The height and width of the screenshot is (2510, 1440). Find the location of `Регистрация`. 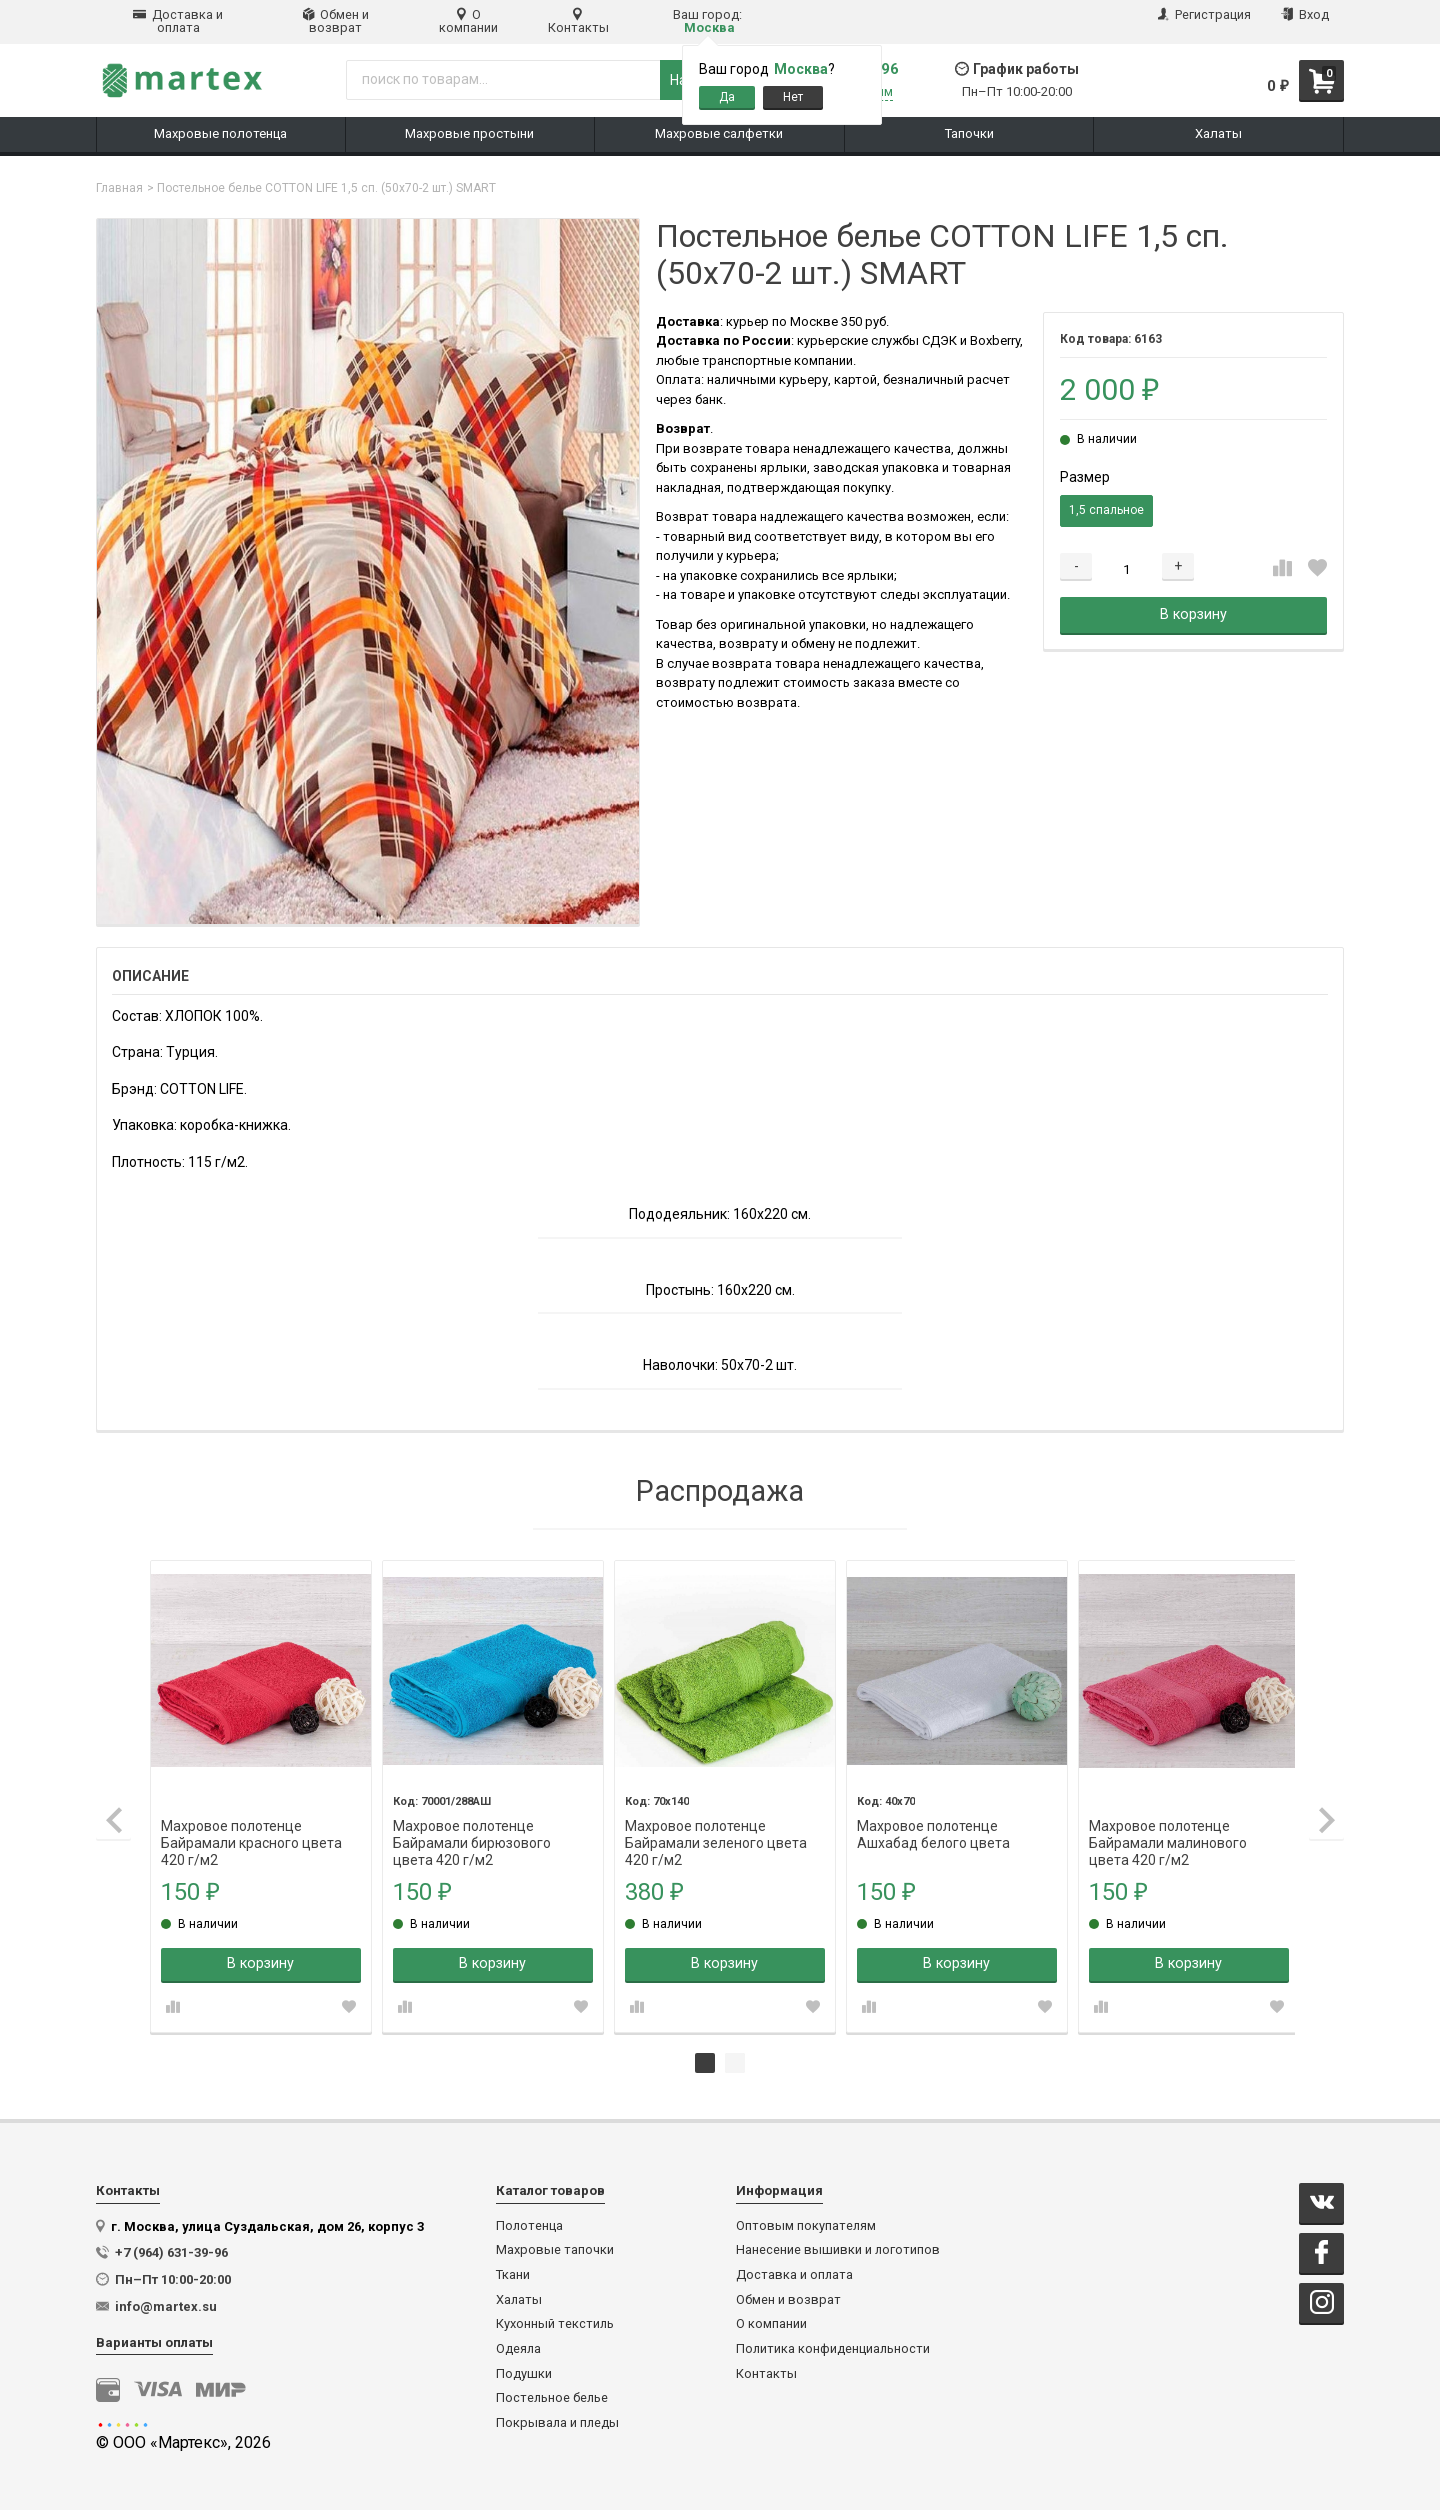

Регистрация is located at coordinates (1204, 14).